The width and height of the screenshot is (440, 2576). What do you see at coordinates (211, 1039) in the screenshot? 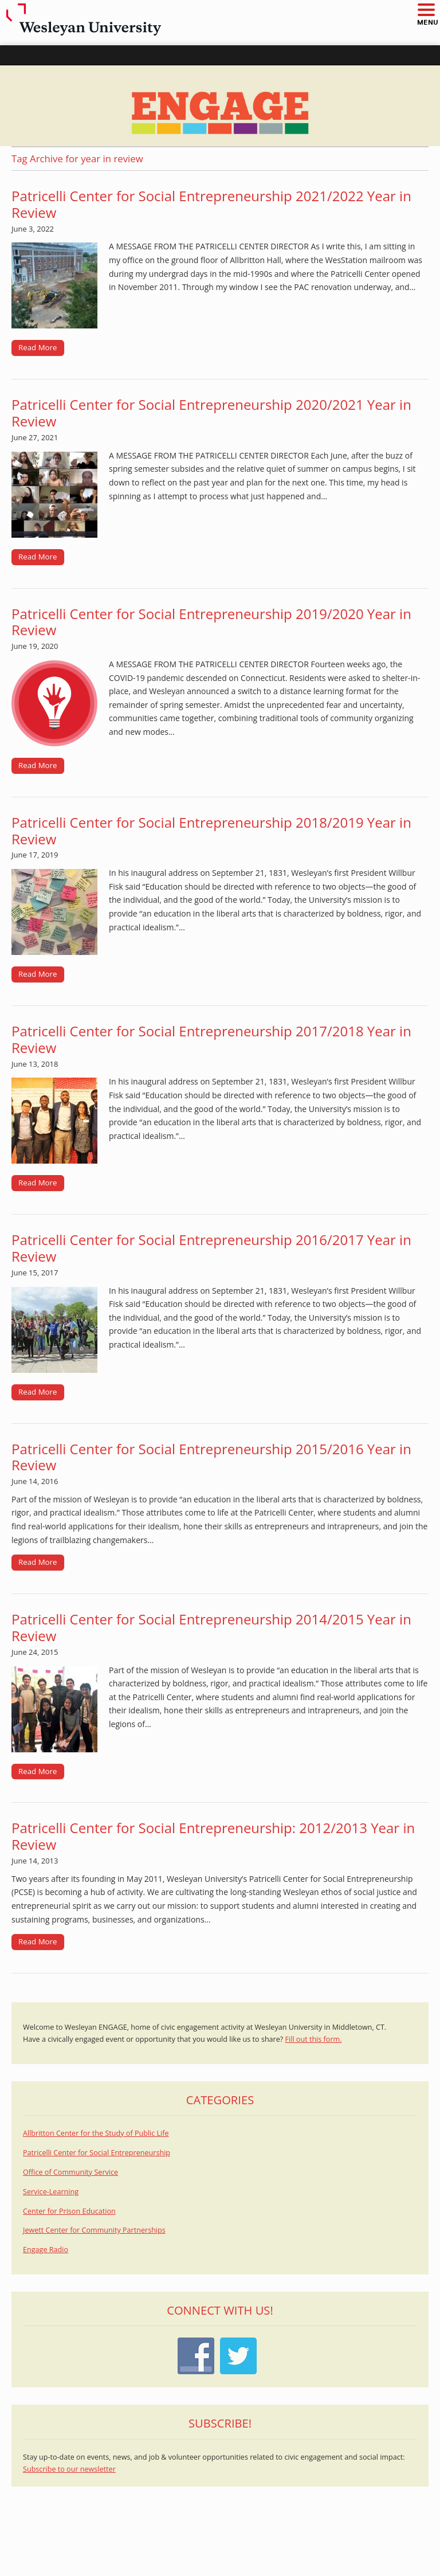
I see `Patricelli Center for Social Entrepreneurship 2017/2018 Year in Review` at bounding box center [211, 1039].